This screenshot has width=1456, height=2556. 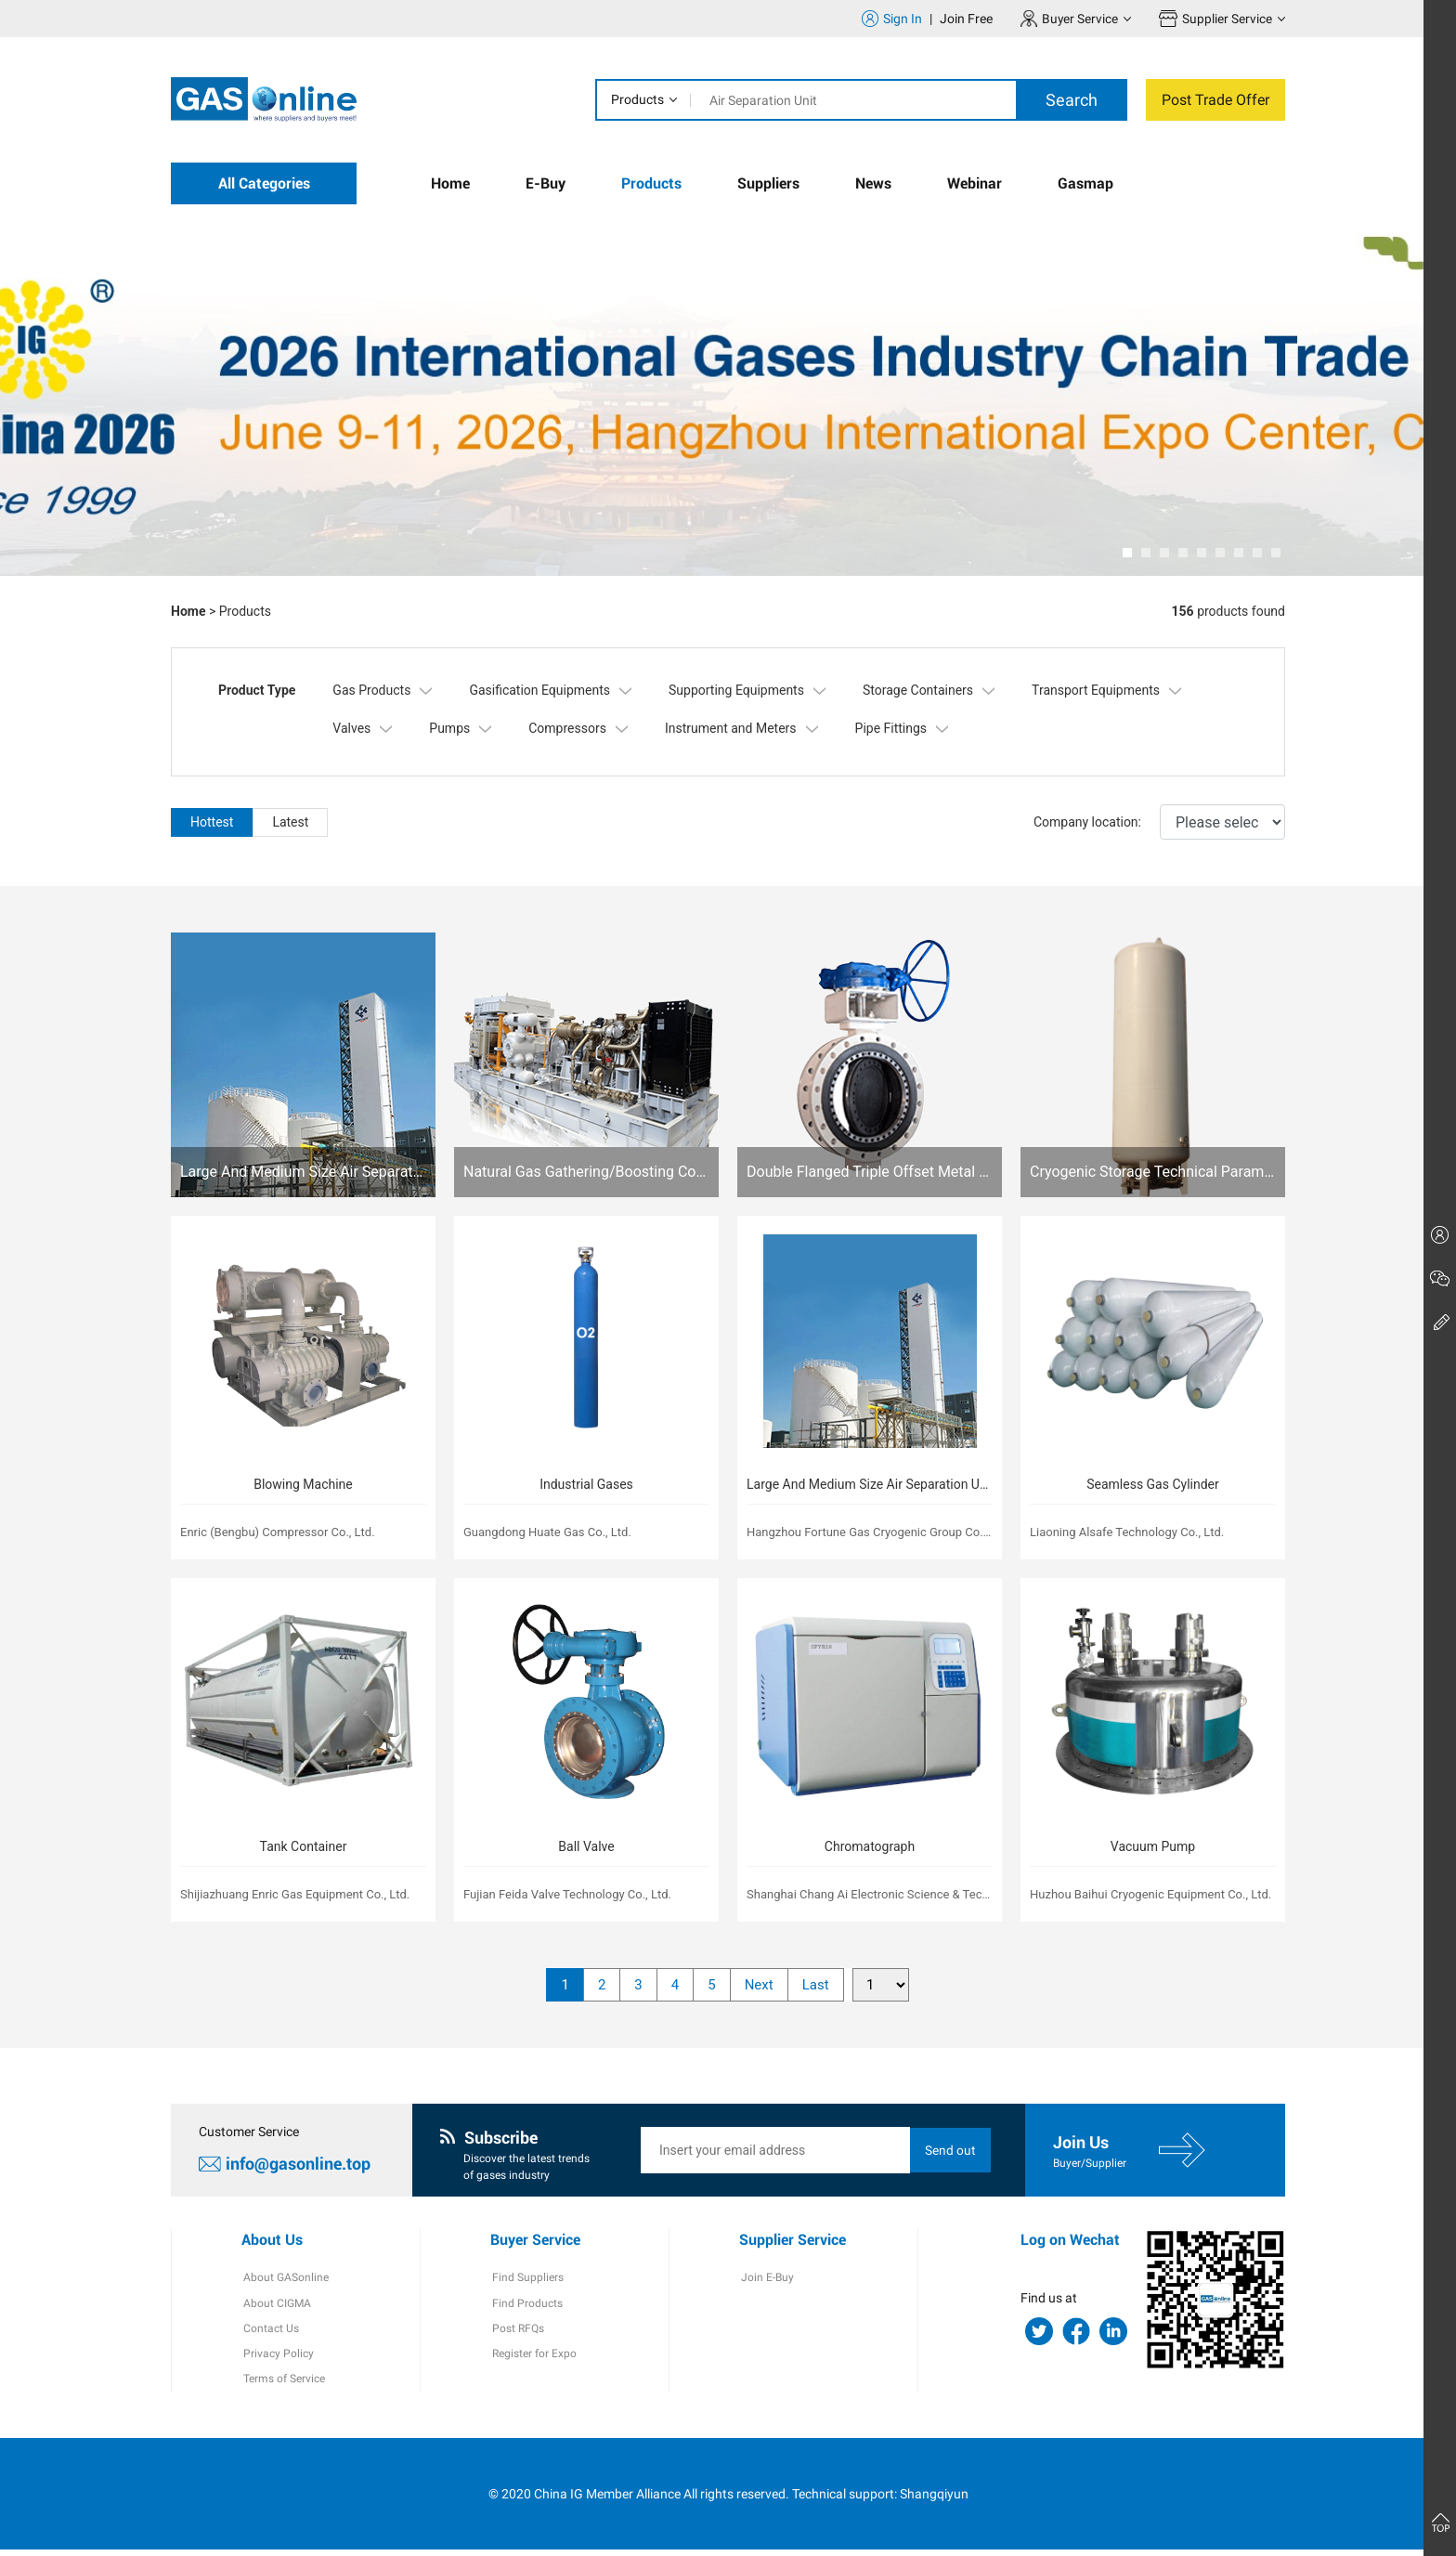 What do you see at coordinates (516, 2333) in the screenshot?
I see `Post RFQs` at bounding box center [516, 2333].